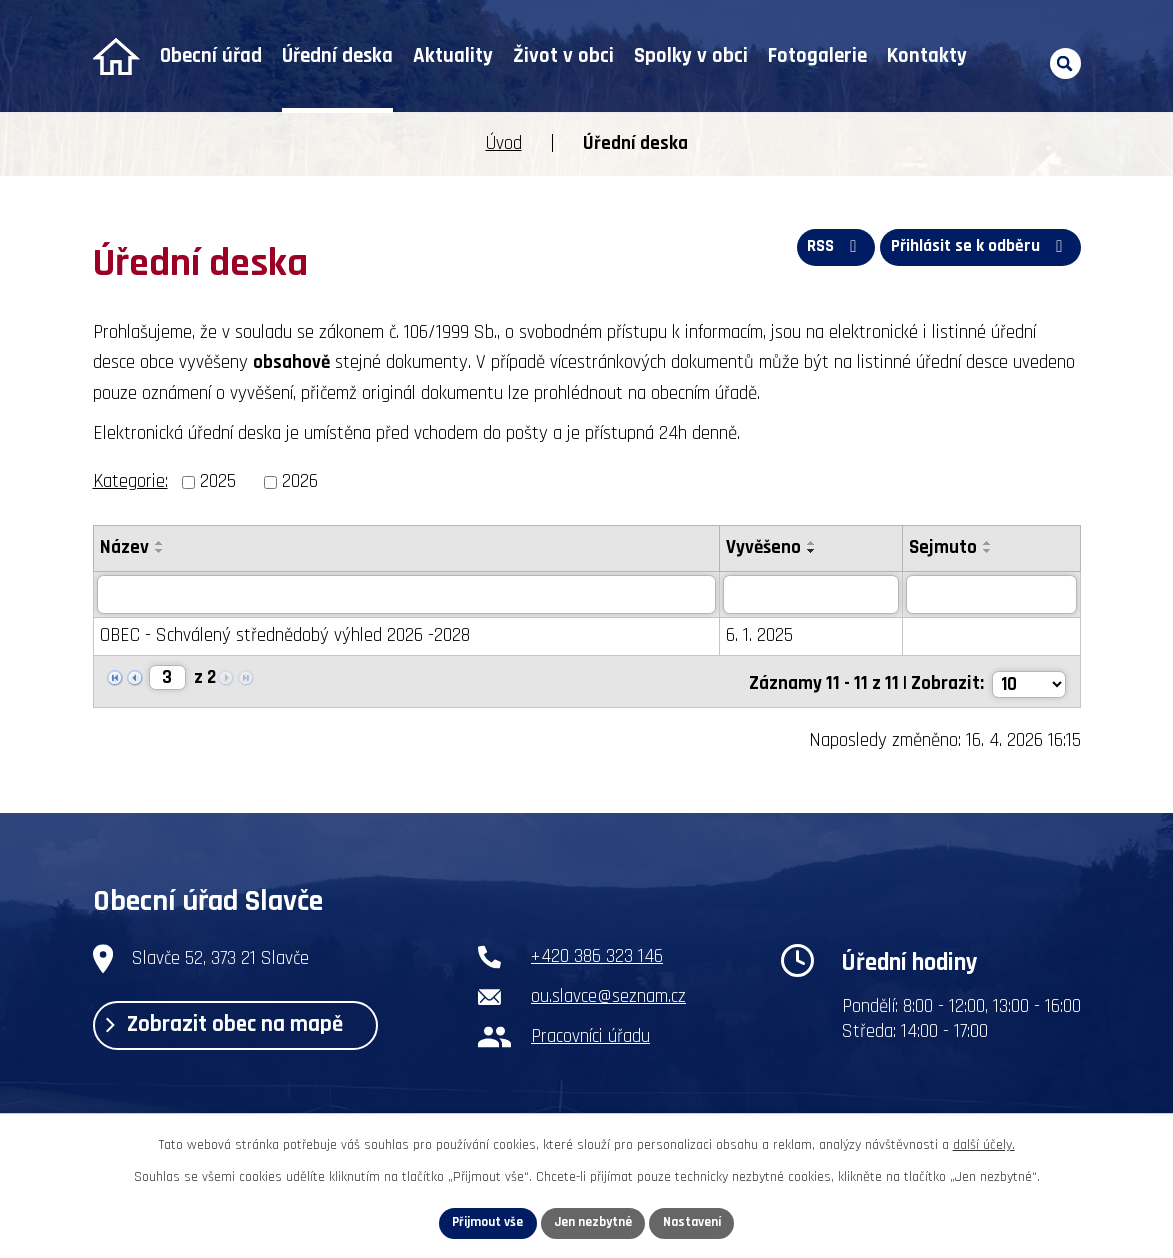 Image resolution: width=1173 pixels, height=1258 pixels. Describe the element at coordinates (763, 636) in the screenshot. I see `6. 1. 2025` at that location.